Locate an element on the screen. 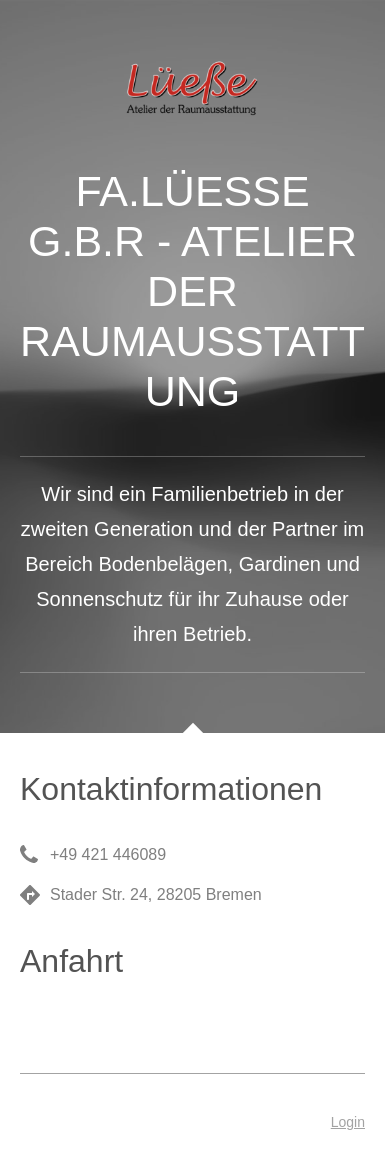  Login is located at coordinates (348, 1122).